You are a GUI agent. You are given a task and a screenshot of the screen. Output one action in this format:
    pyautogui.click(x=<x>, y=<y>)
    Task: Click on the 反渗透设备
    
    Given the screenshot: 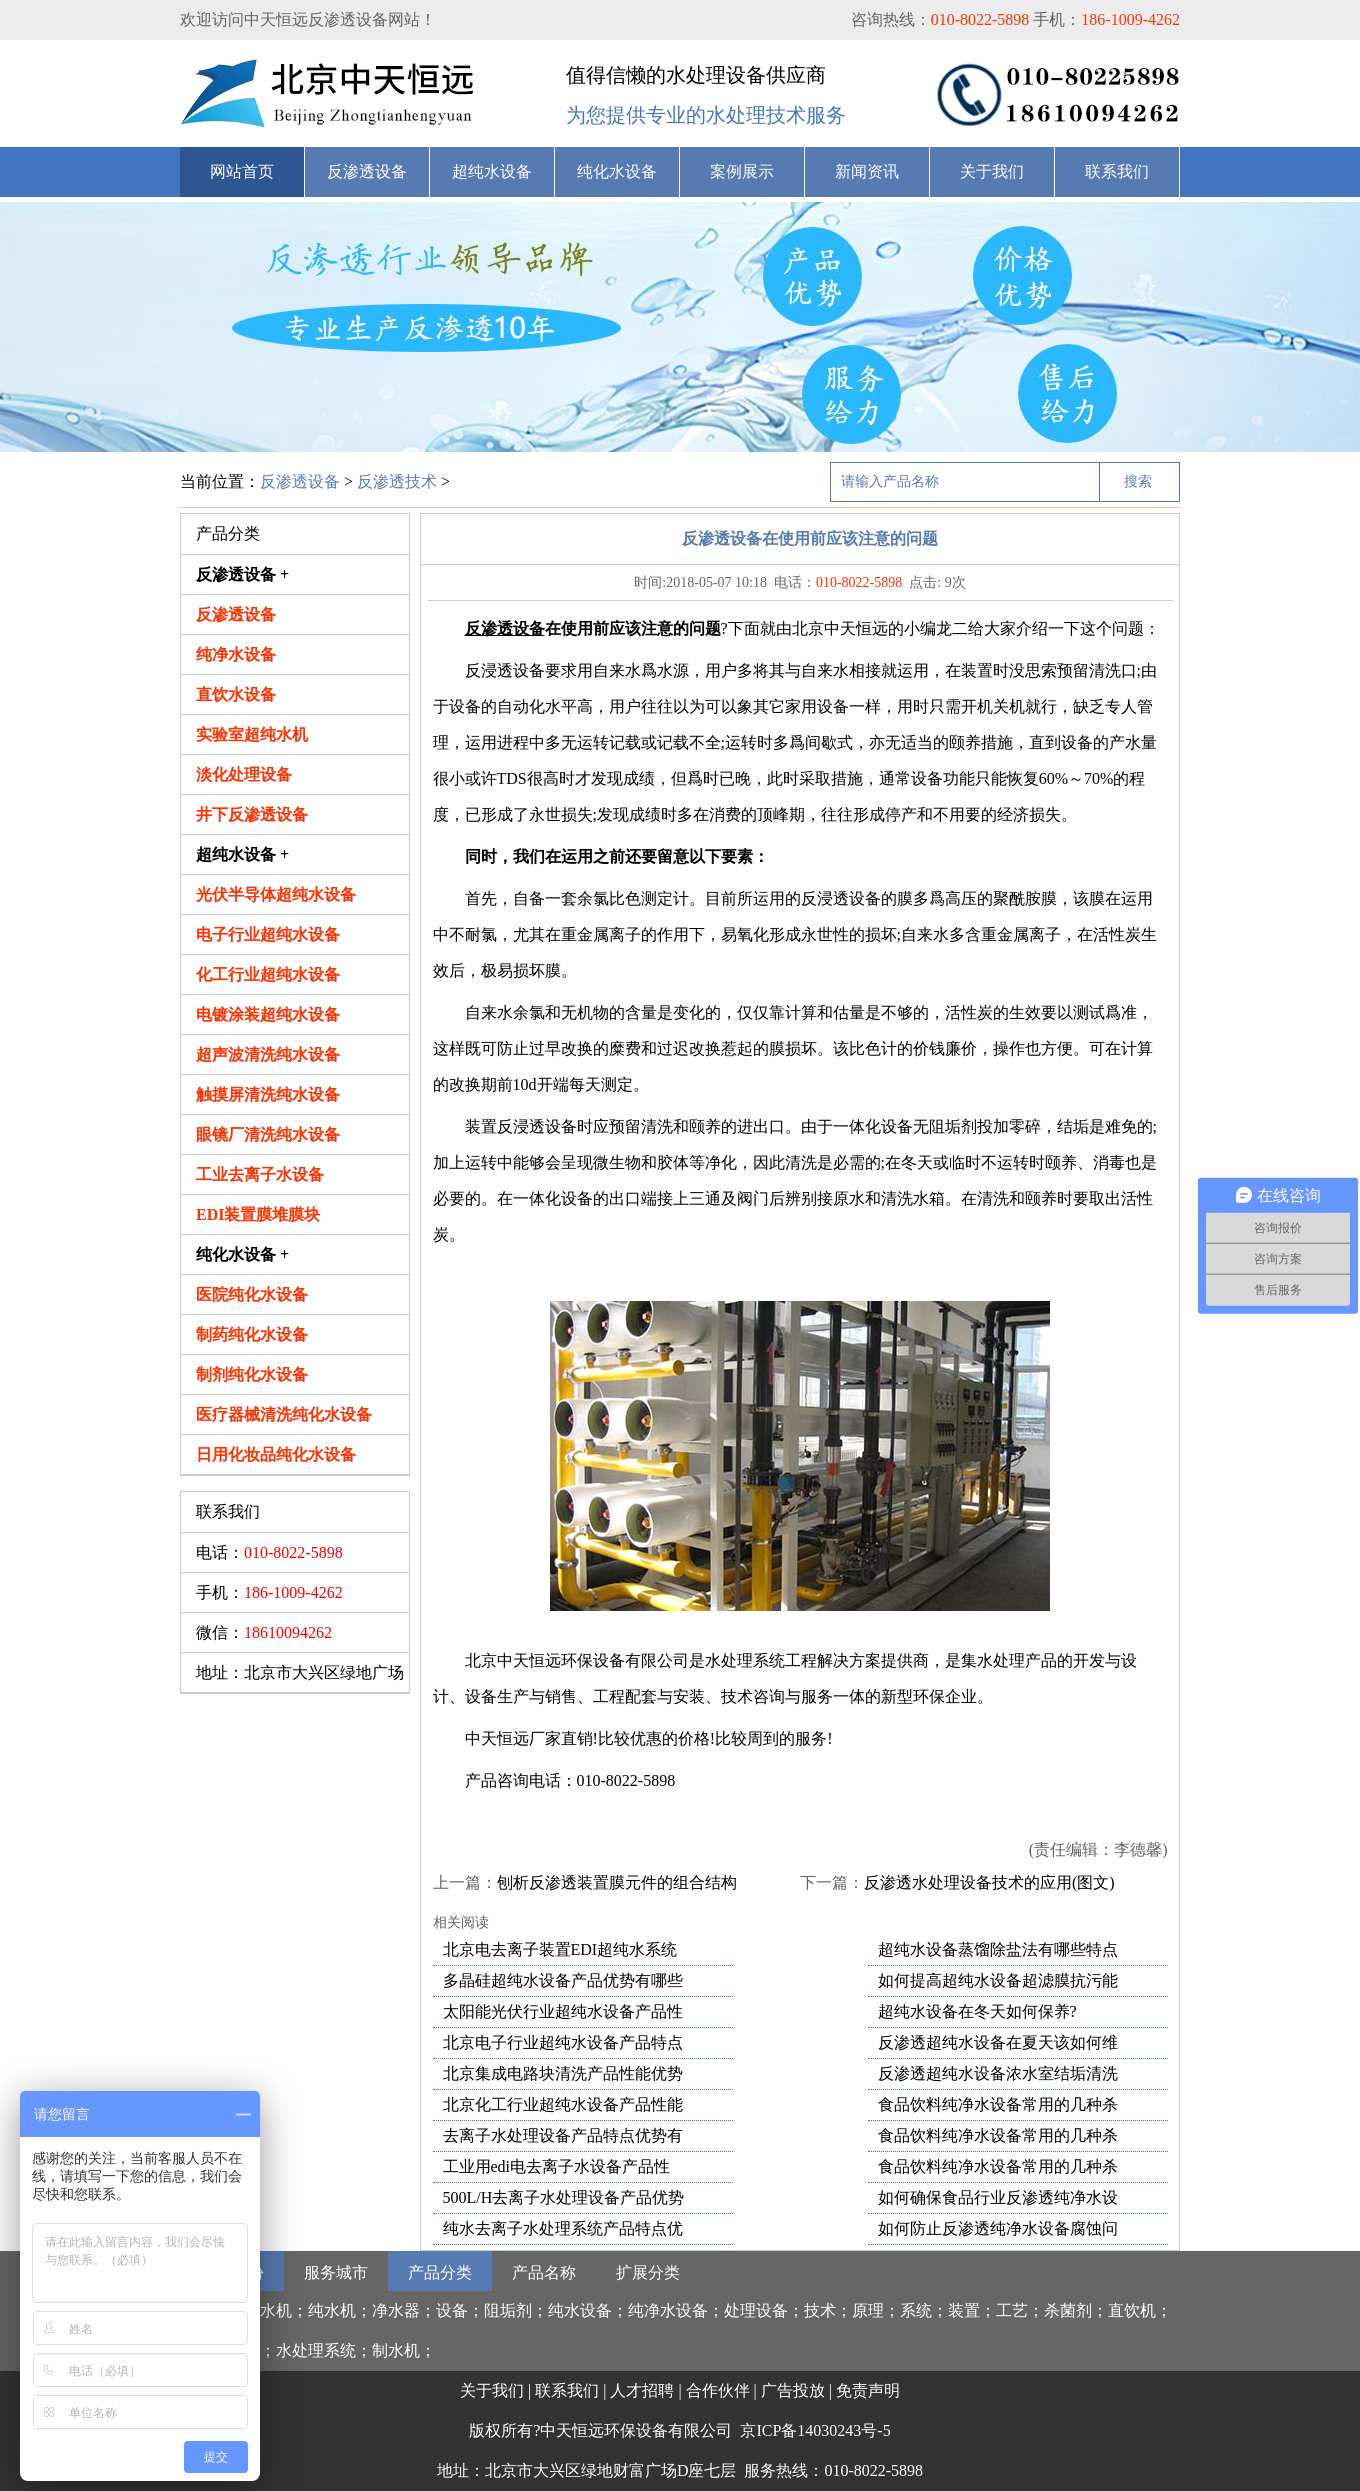 What is the action you would take?
    pyautogui.click(x=367, y=171)
    